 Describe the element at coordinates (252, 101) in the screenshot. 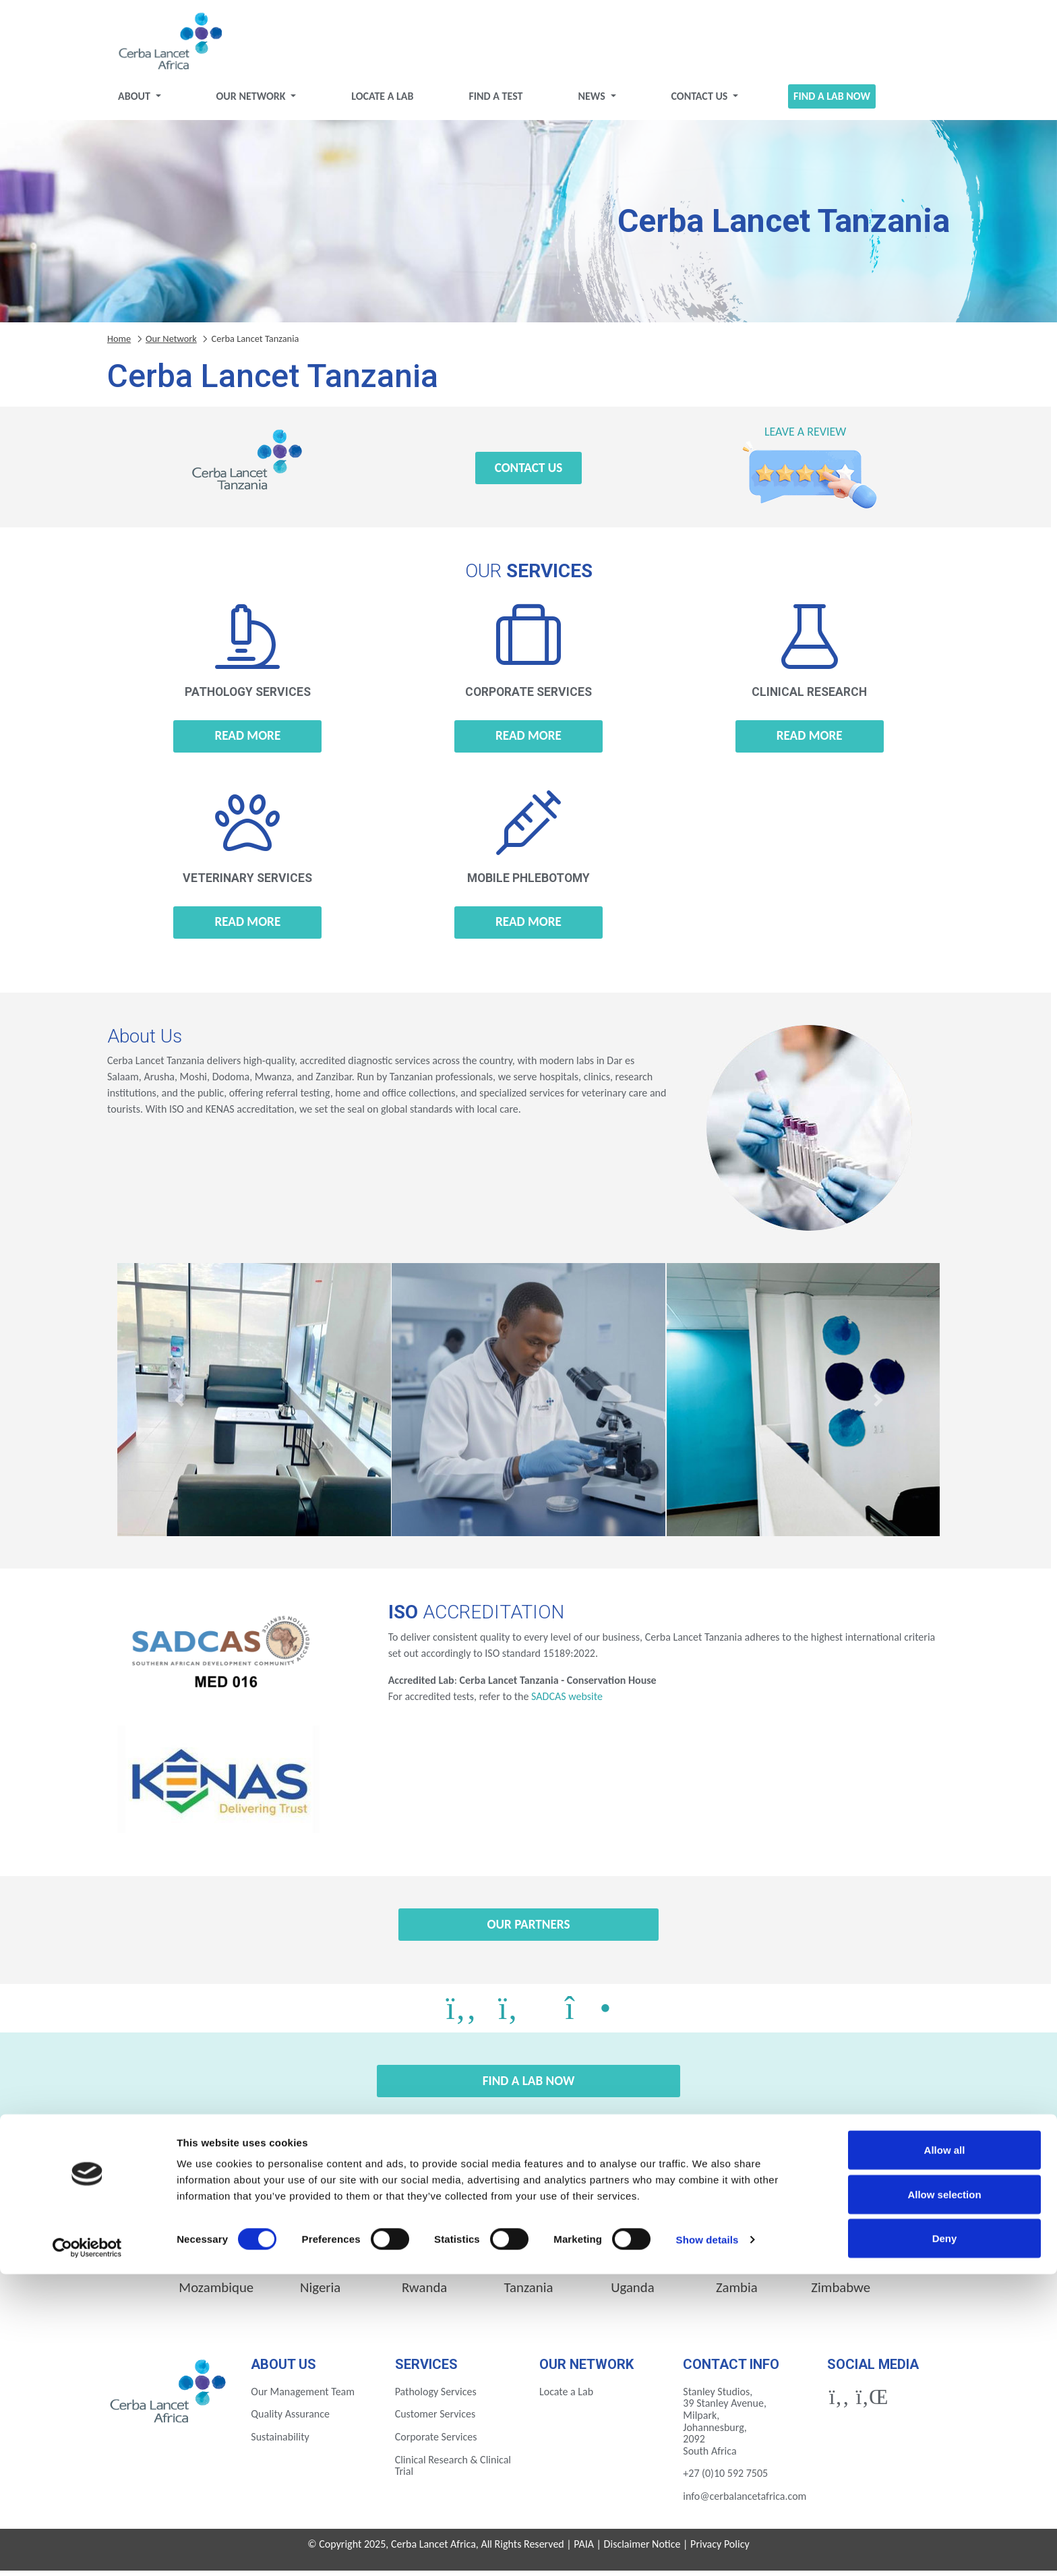

I see `Our Network` at that location.